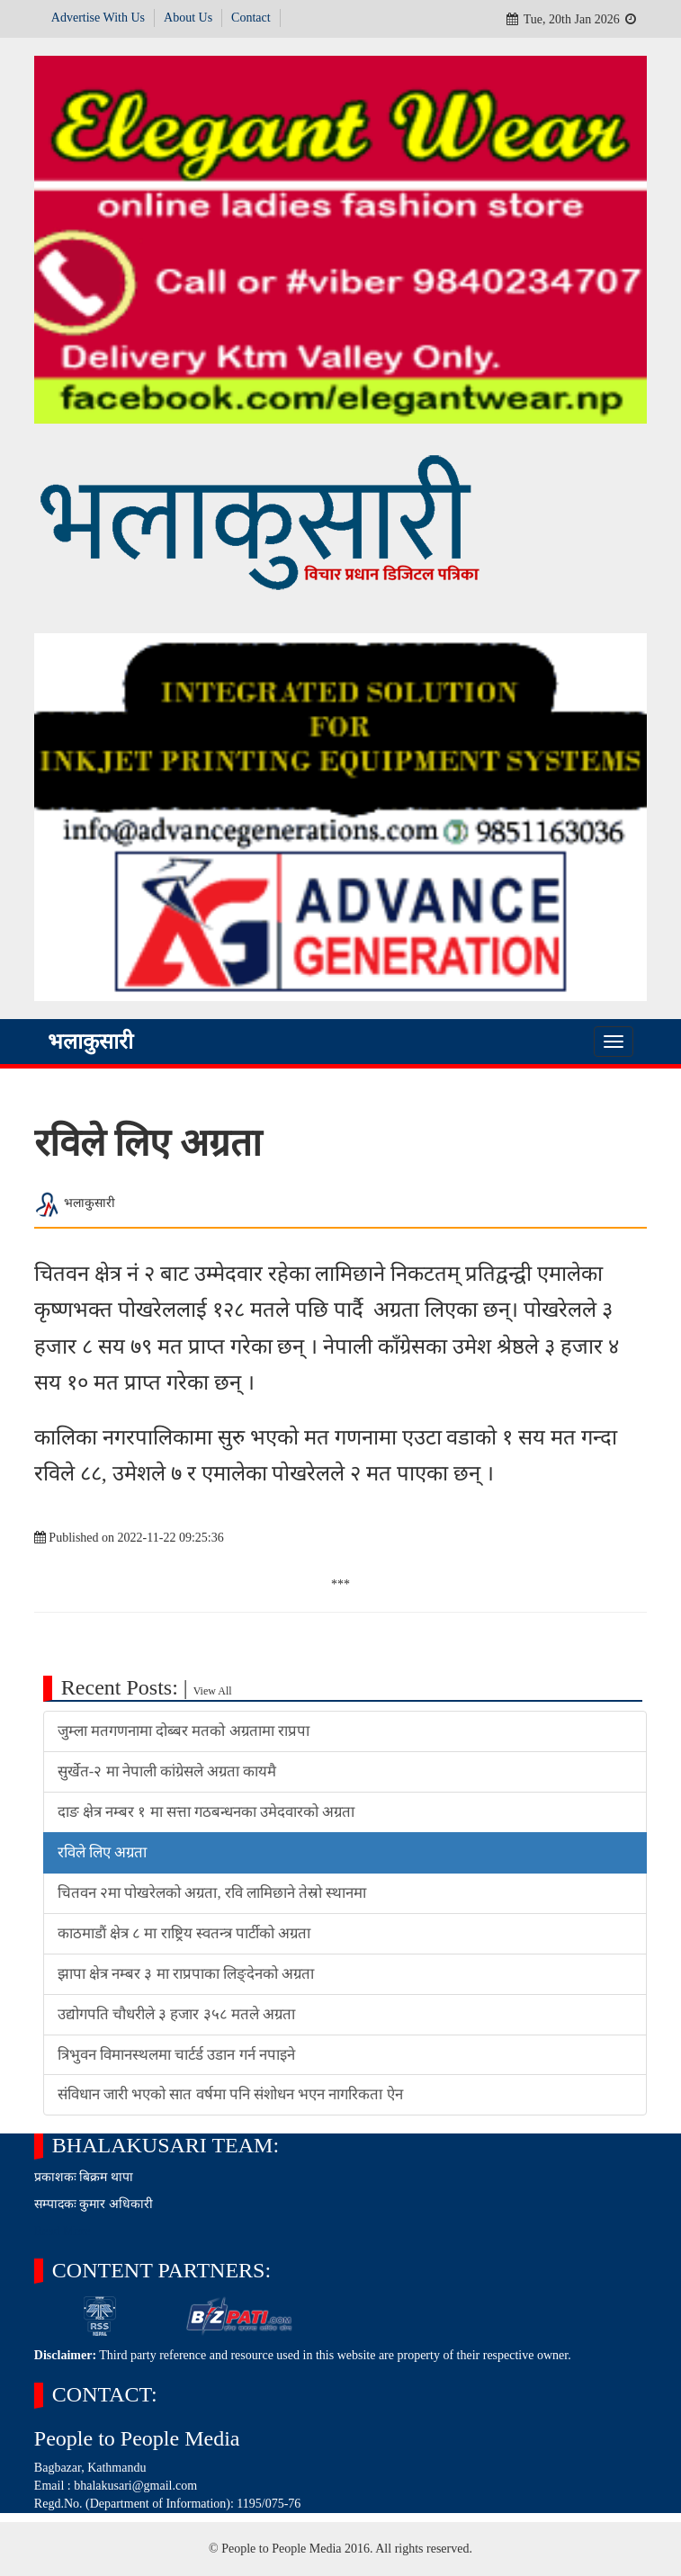 The width and height of the screenshot is (681, 2576). What do you see at coordinates (206, 1811) in the screenshot?
I see `दाङ क्षेत्र नम्बर १ मा सत्ता गठबन्धनका उमेदवारको अग्रता` at bounding box center [206, 1811].